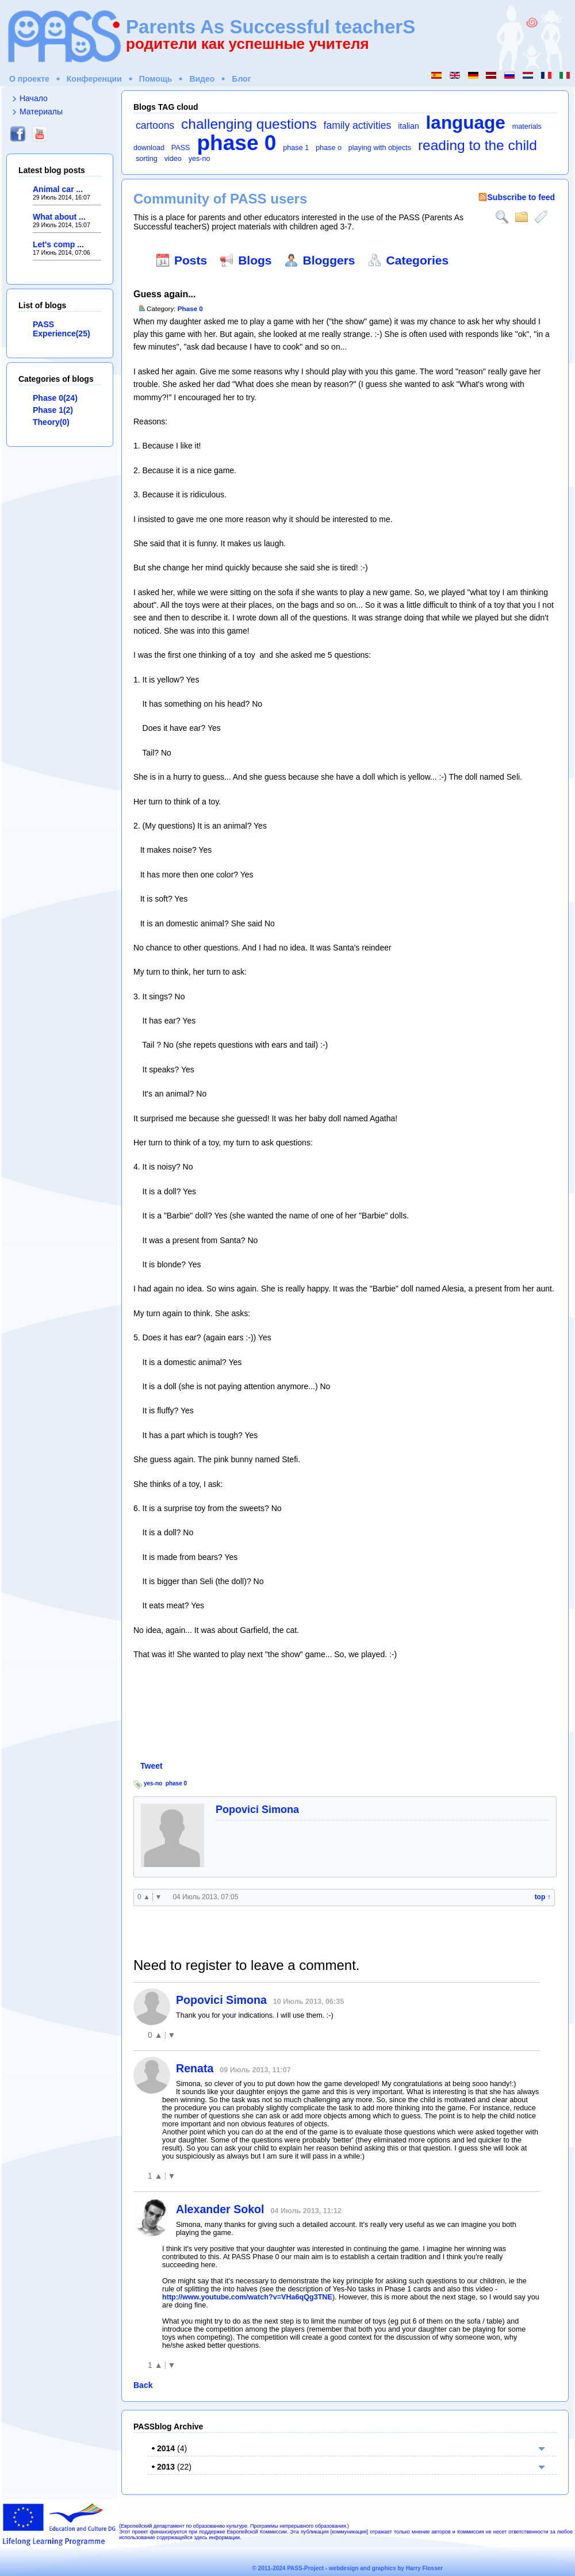 The height and width of the screenshot is (2576, 575). I want to click on playing with objects, so click(379, 148).